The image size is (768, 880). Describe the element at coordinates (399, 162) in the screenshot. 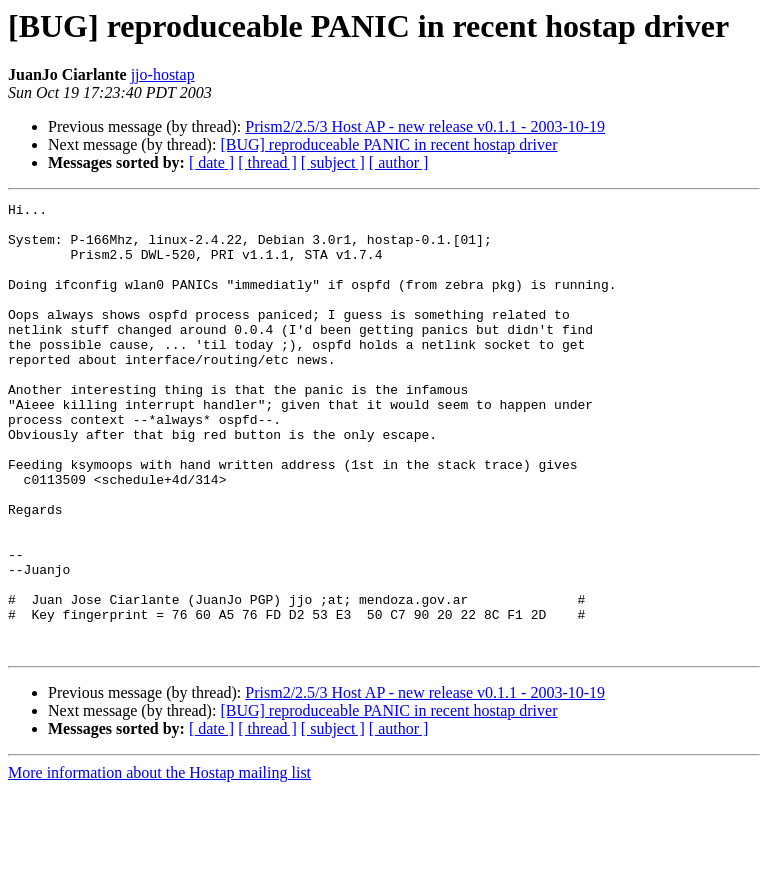

I see `[ author ]` at that location.